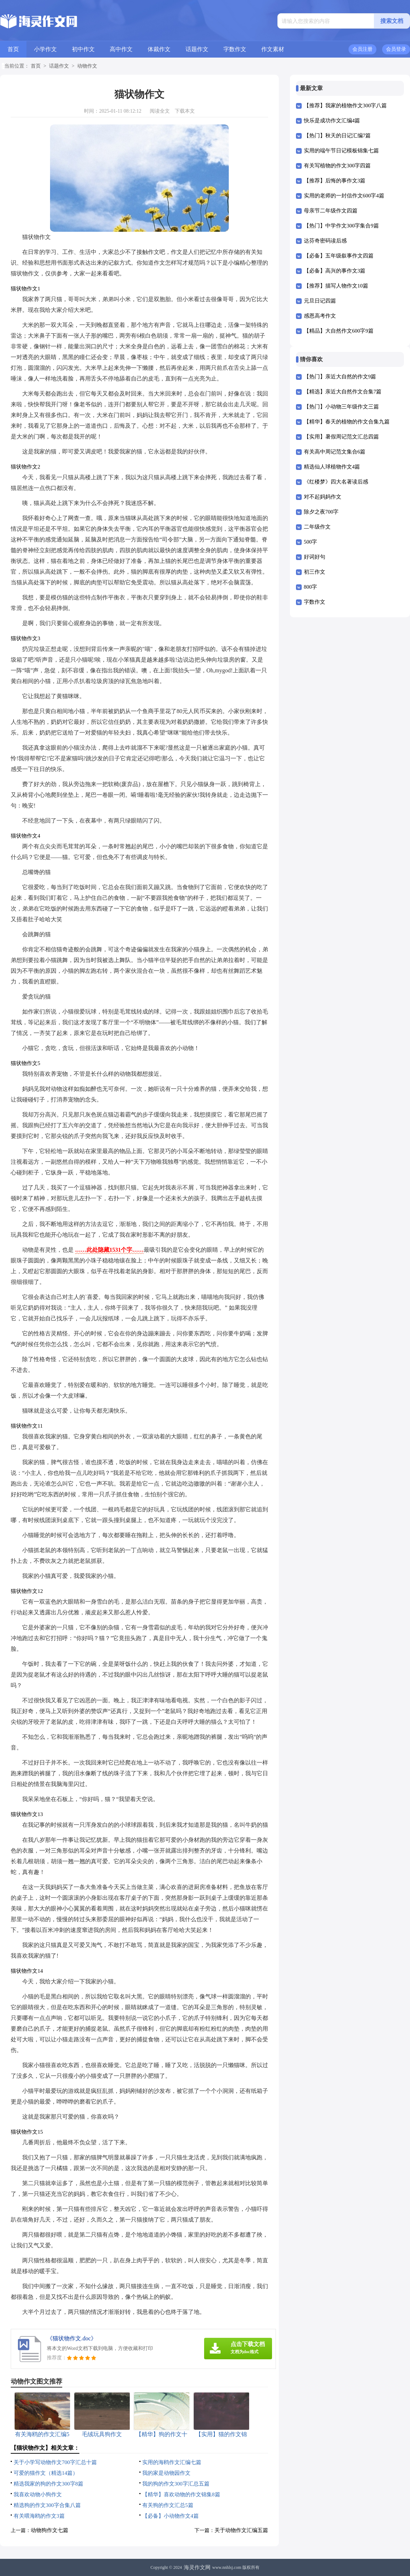 The height and width of the screenshot is (2576, 410). What do you see at coordinates (121, 49) in the screenshot?
I see `高中作文` at bounding box center [121, 49].